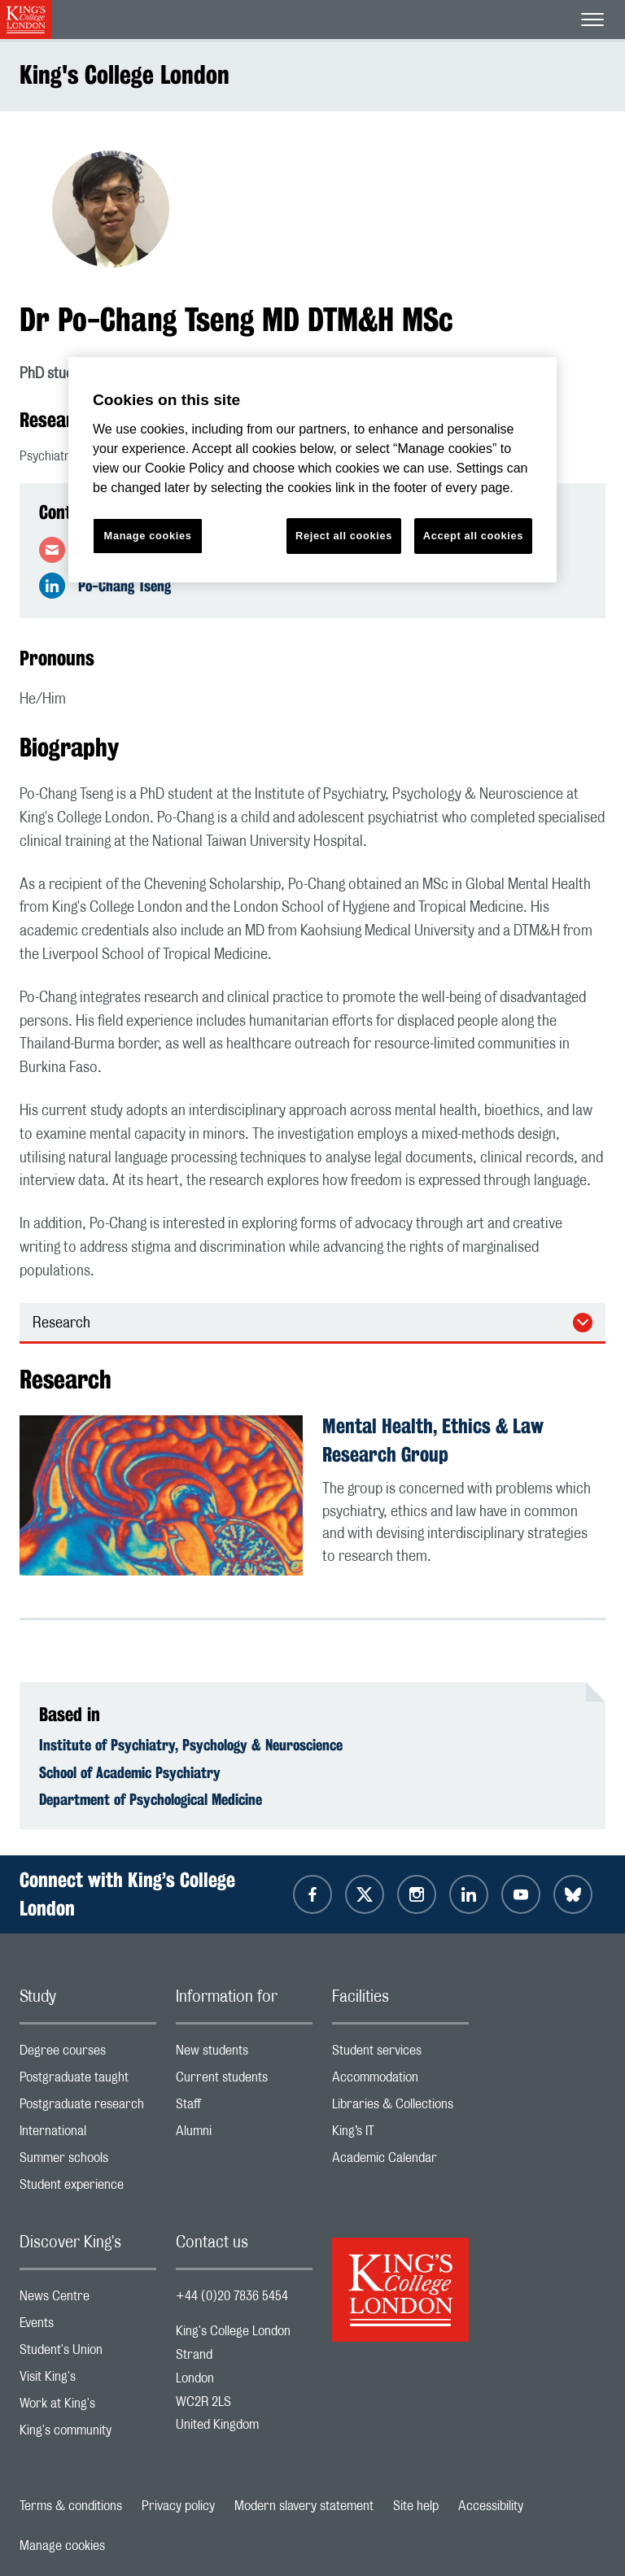 The width and height of the screenshot is (625, 2576). What do you see at coordinates (400, 2161) in the screenshot?
I see `Academic Calendar` at bounding box center [400, 2161].